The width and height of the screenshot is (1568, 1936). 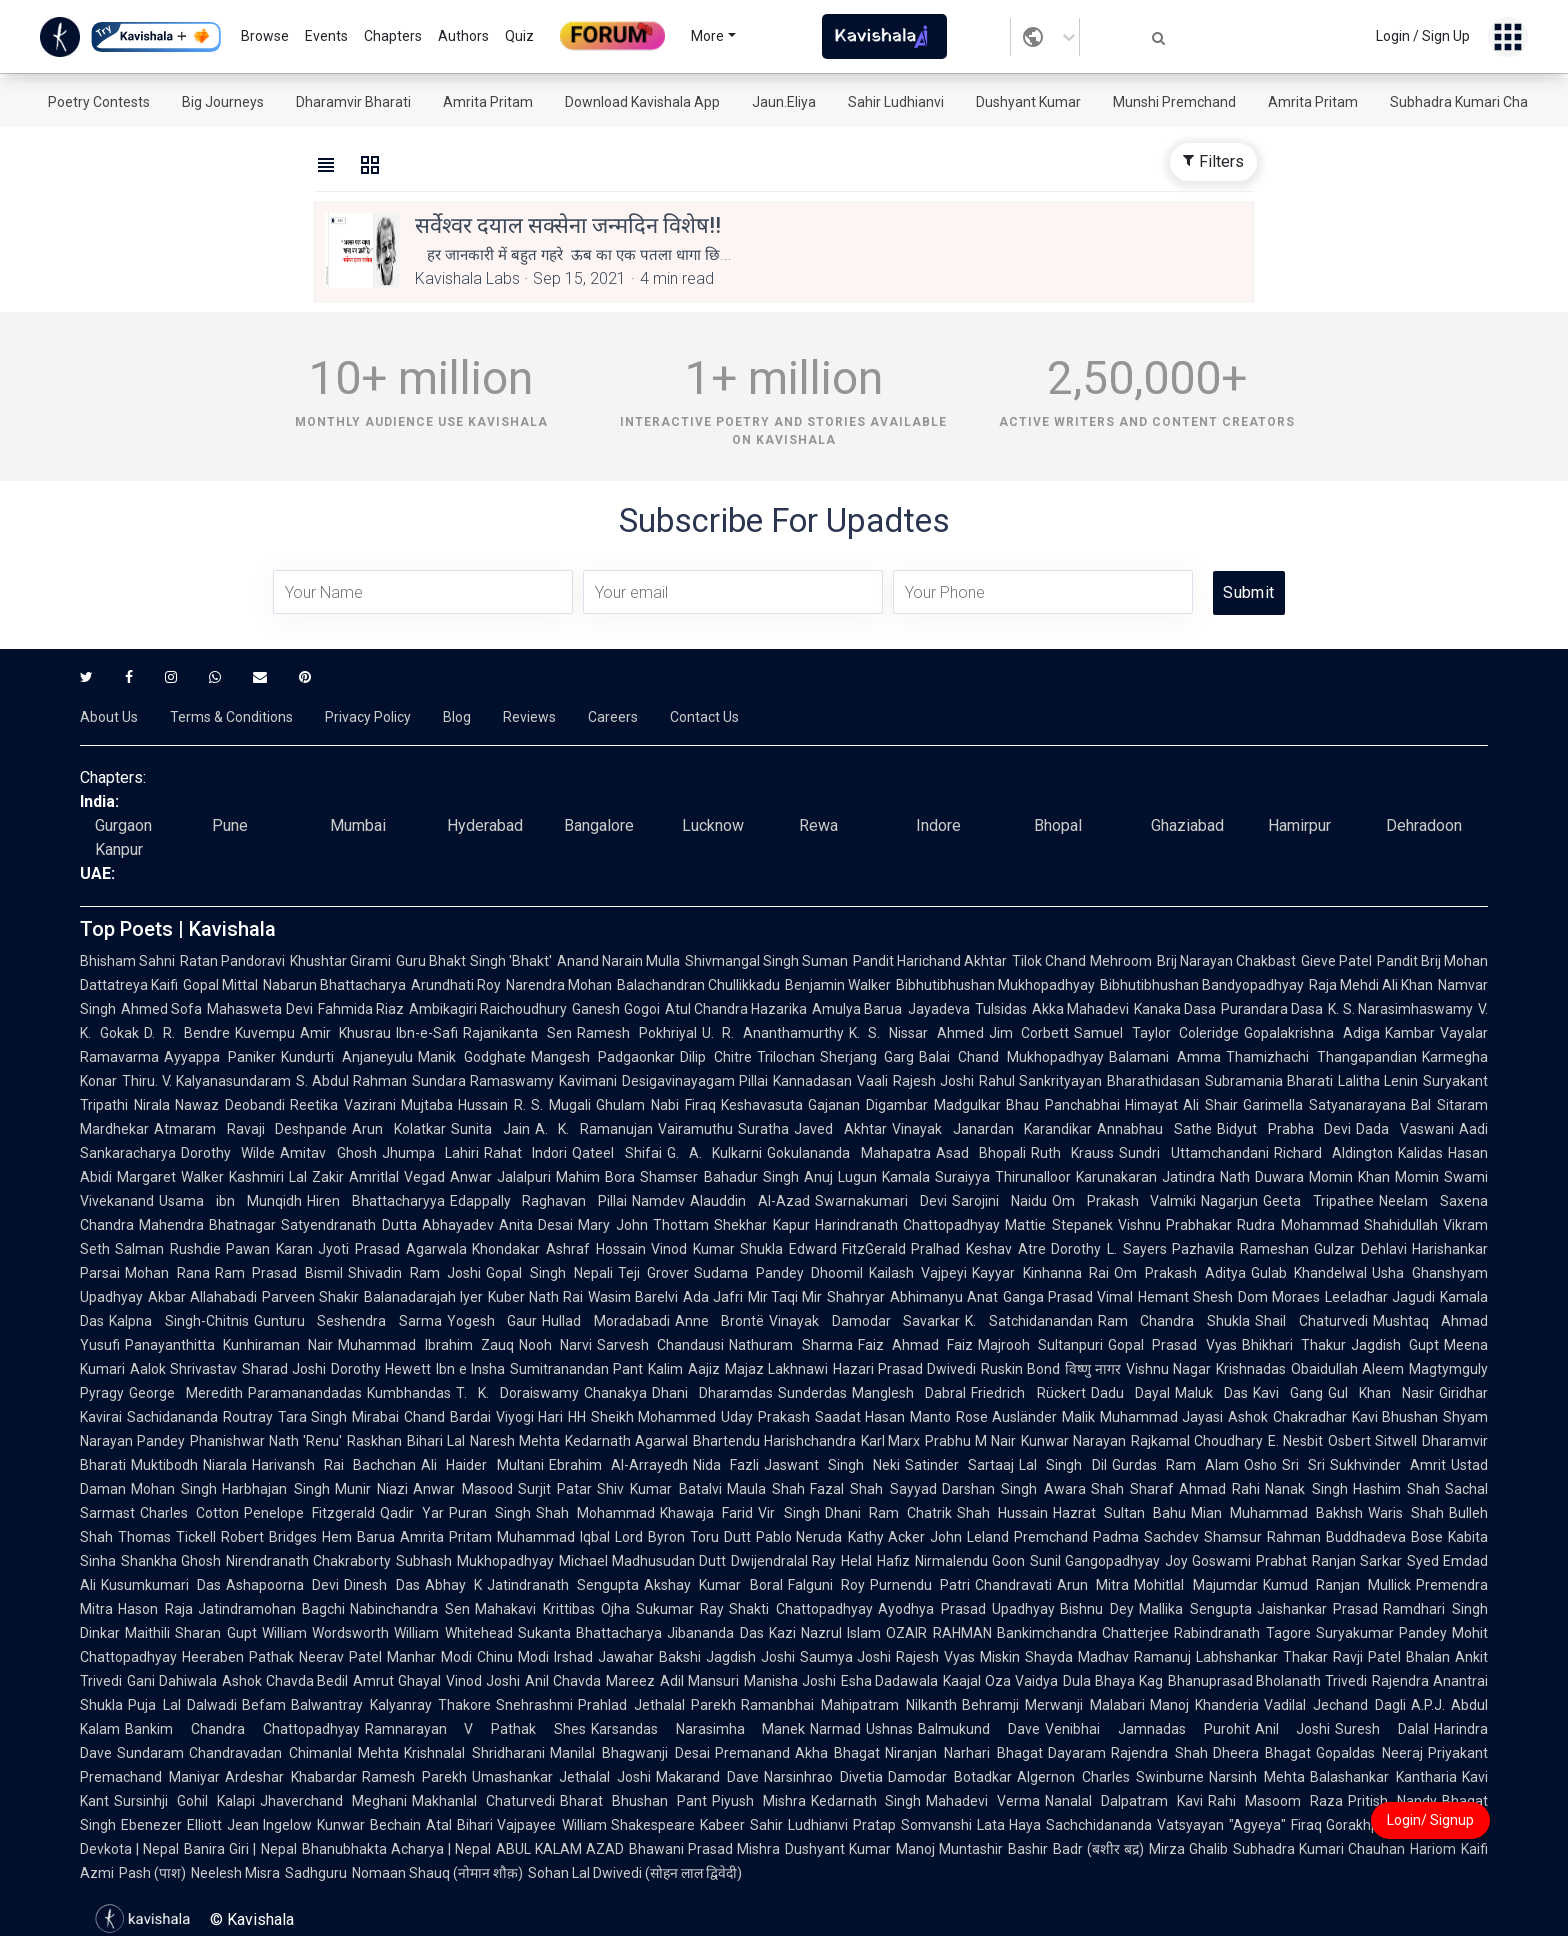 What do you see at coordinates (1299, 825) in the screenshot?
I see `Hamirpur` at bounding box center [1299, 825].